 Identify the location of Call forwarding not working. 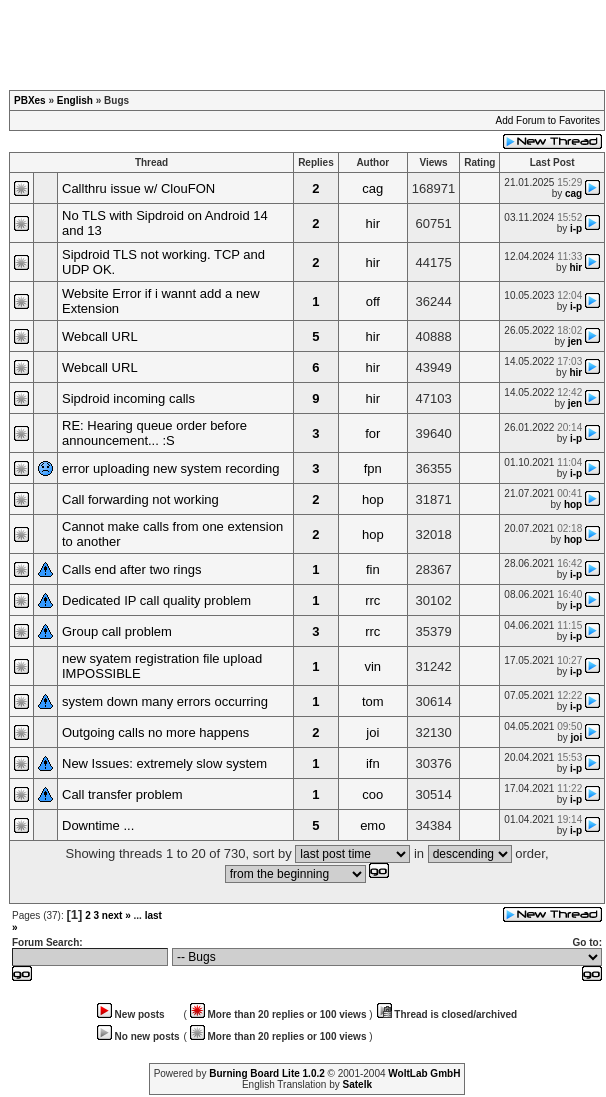
(140, 499).